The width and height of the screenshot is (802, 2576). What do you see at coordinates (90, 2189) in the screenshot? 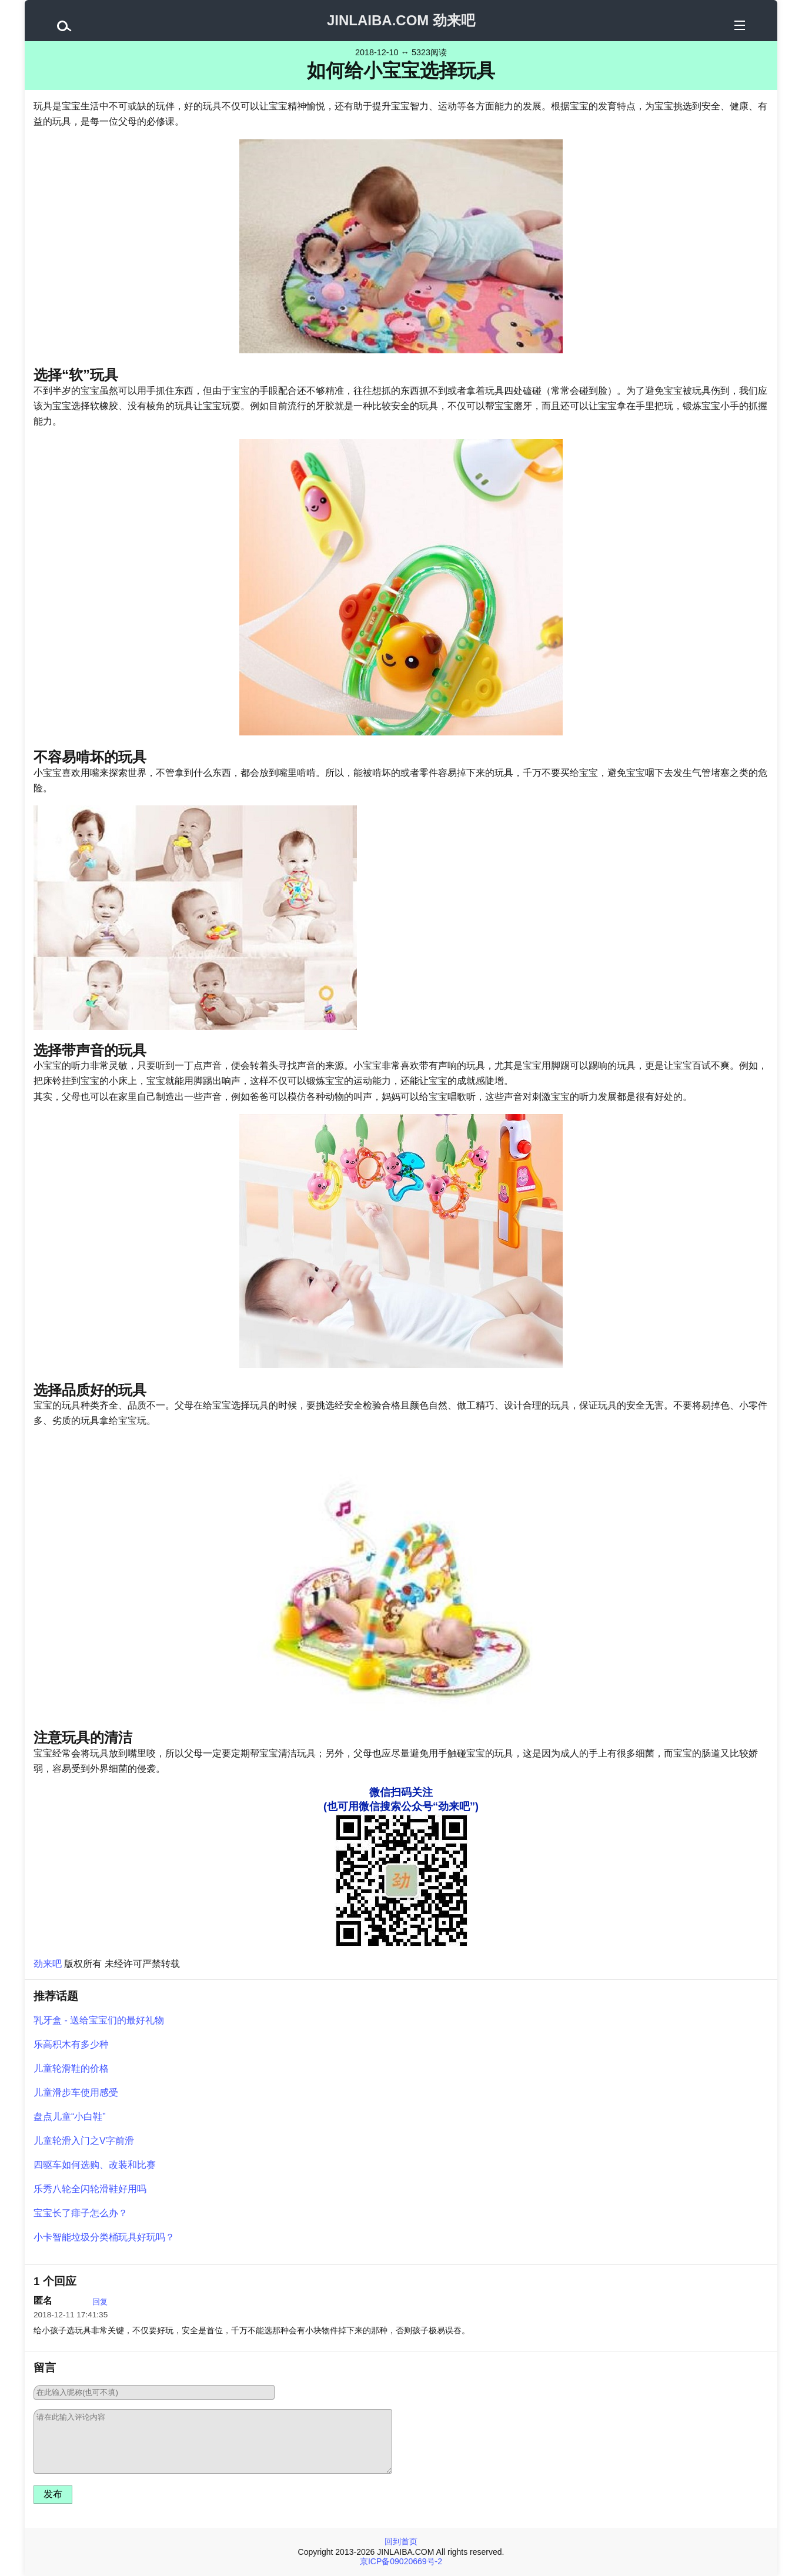
I see `乐秀八轮全闪轮滑鞋好用吗` at bounding box center [90, 2189].